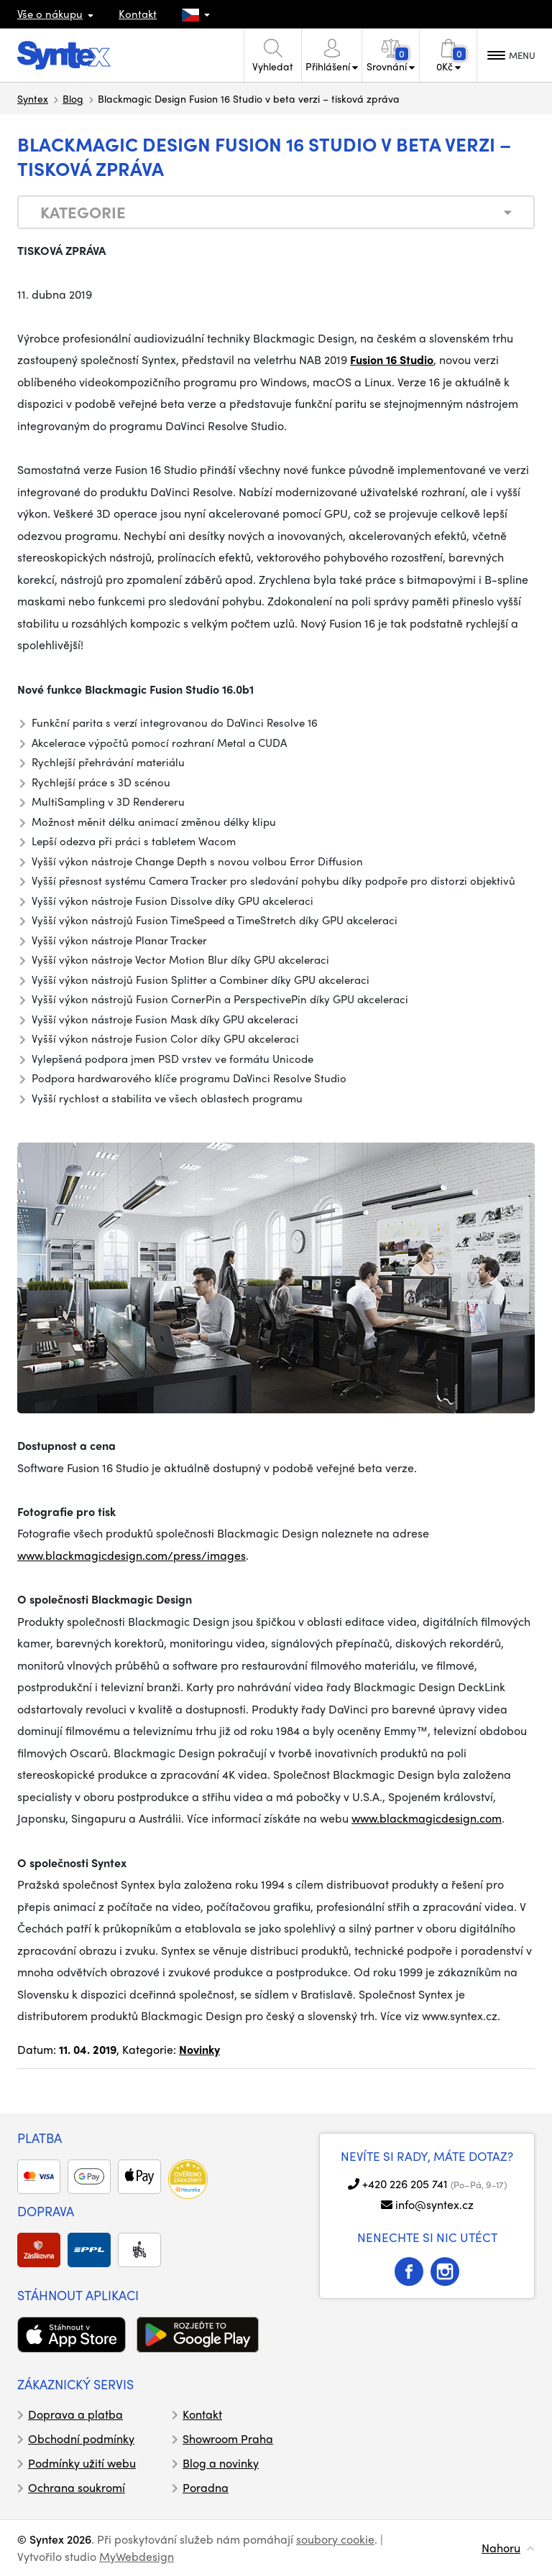 The width and height of the screenshot is (552, 2576). Describe the element at coordinates (32, 98) in the screenshot. I see `Syntex` at that location.